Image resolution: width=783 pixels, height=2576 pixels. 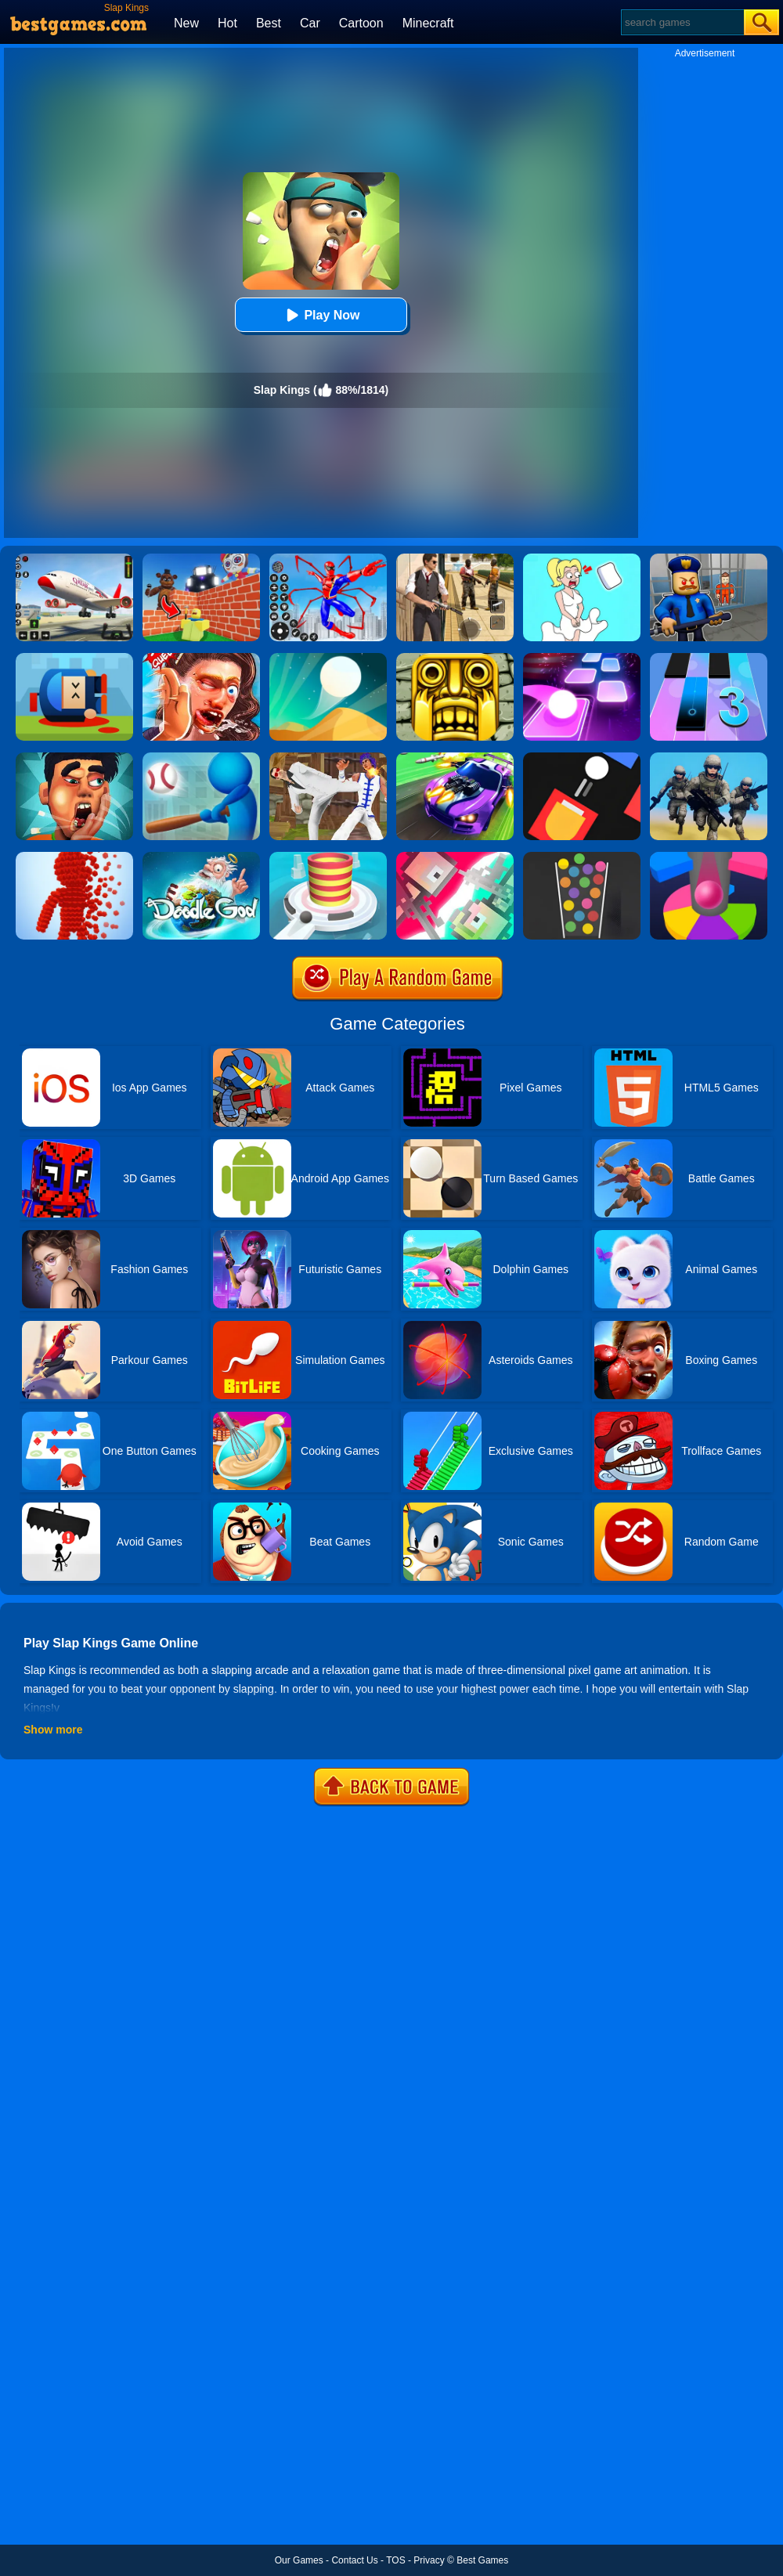 What do you see at coordinates (455, 658) in the screenshot?
I see `[Tomb Runner]` at bounding box center [455, 658].